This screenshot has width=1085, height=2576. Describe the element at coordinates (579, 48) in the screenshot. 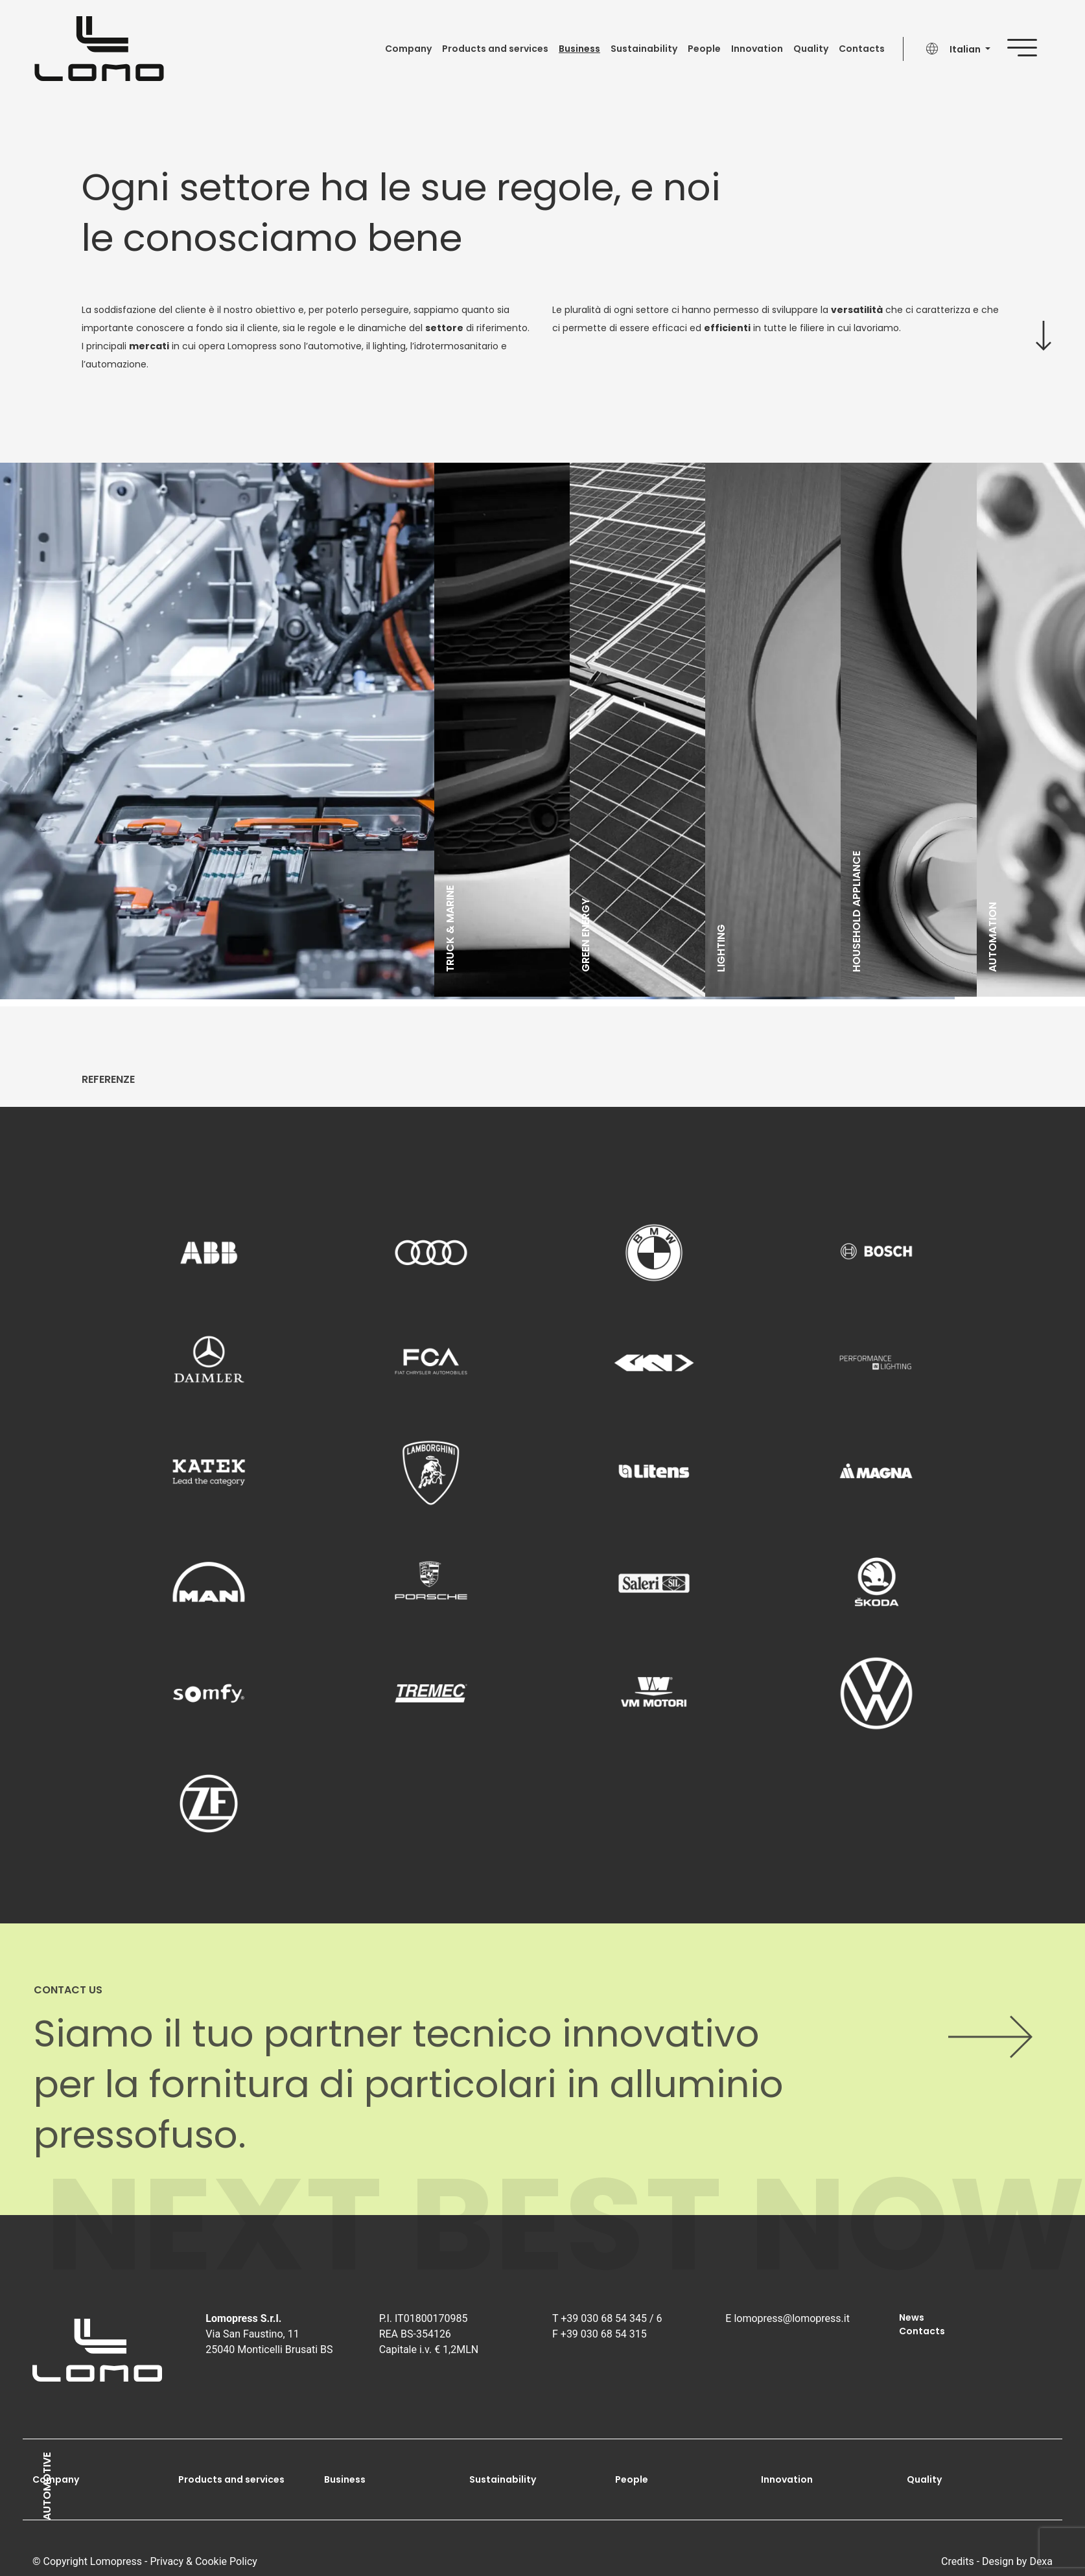

I see `Business` at that location.